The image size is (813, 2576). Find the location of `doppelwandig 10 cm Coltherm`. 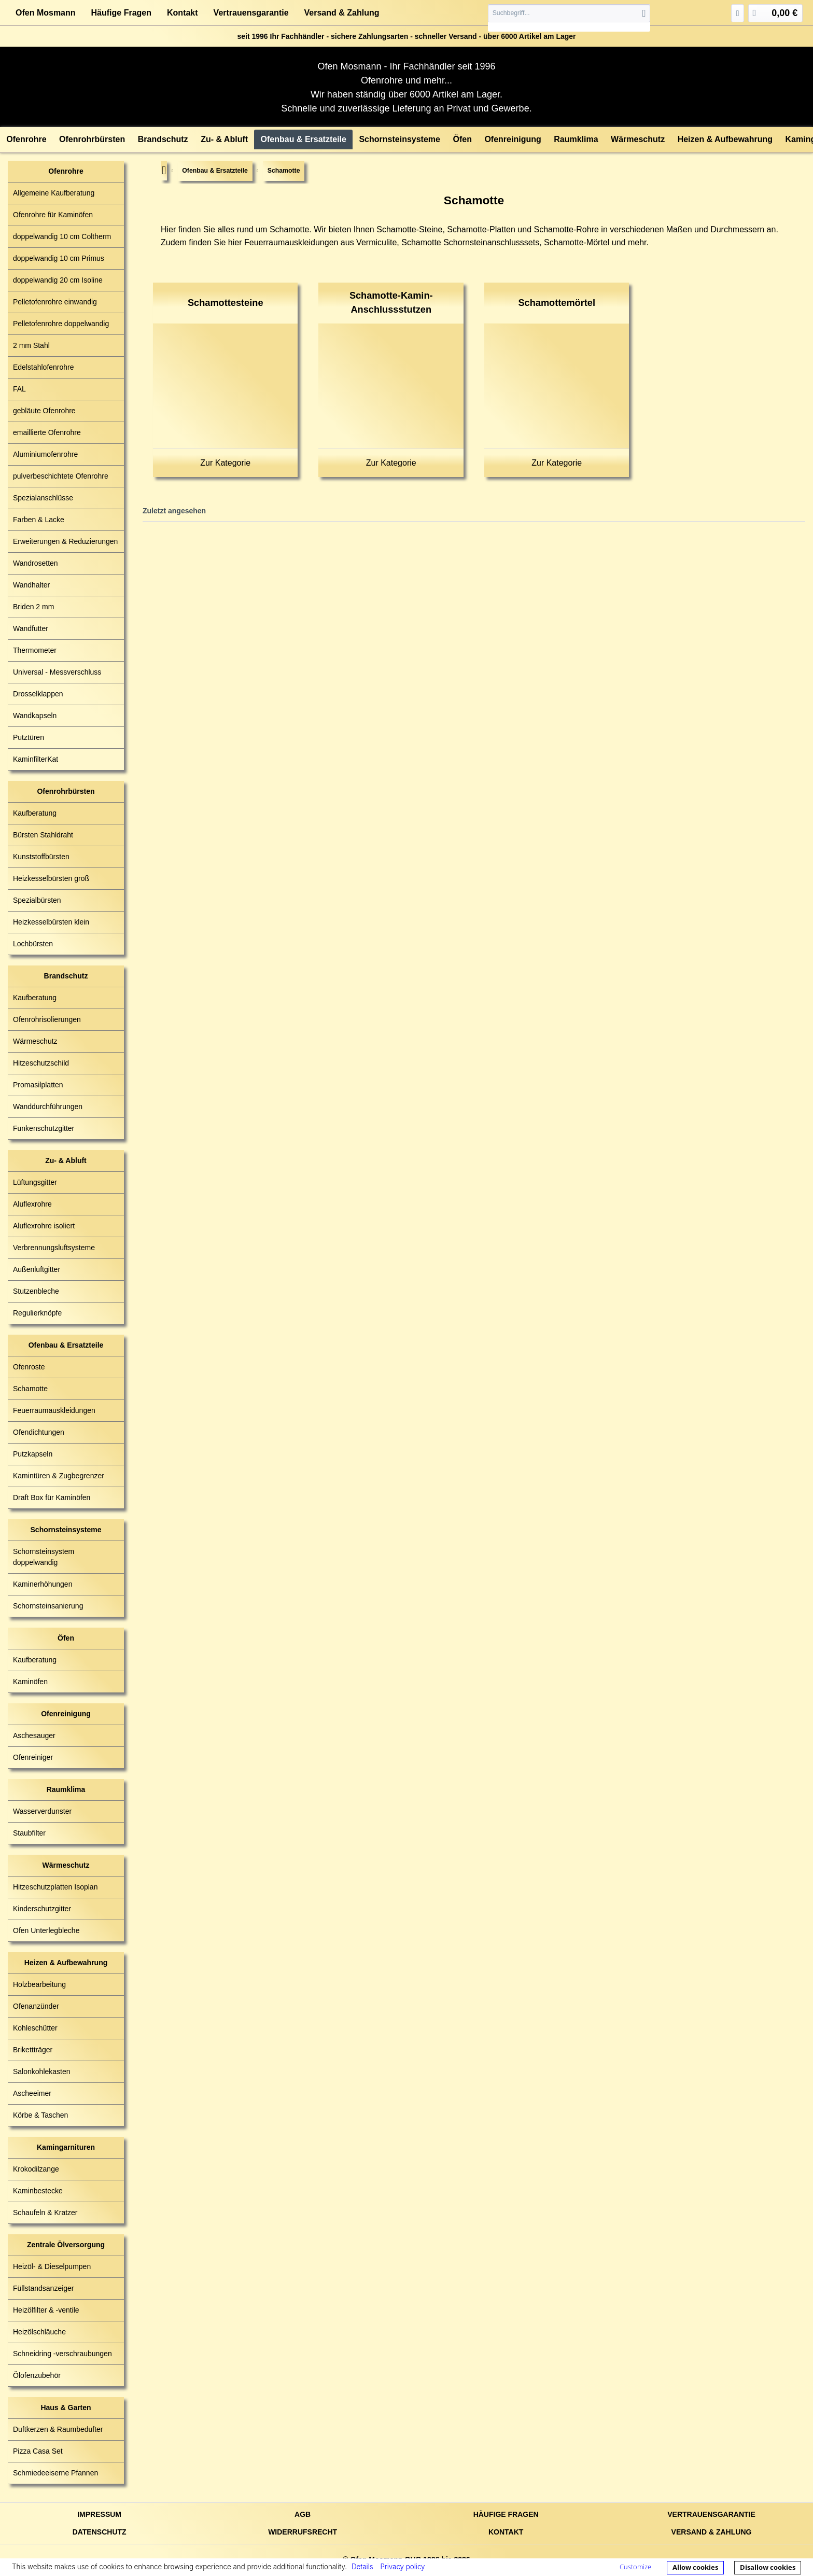

doppelwandig 10 cm Coltherm is located at coordinates (62, 236).